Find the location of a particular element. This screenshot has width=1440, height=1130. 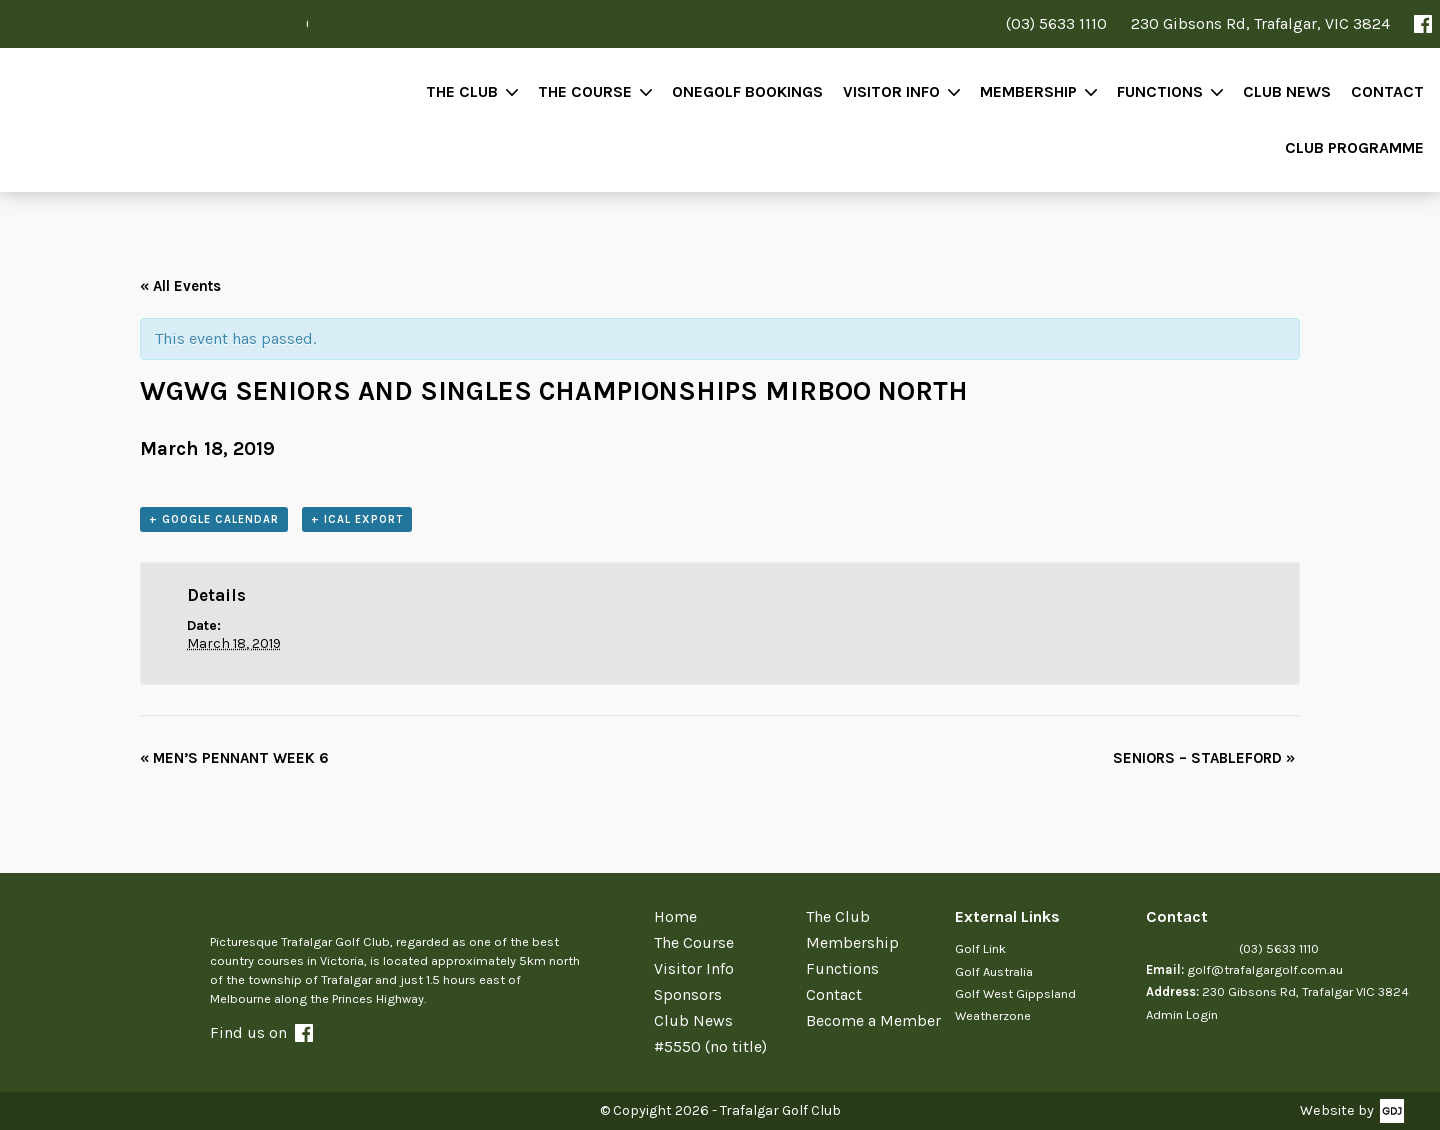

Club News is located at coordinates (1287, 91).